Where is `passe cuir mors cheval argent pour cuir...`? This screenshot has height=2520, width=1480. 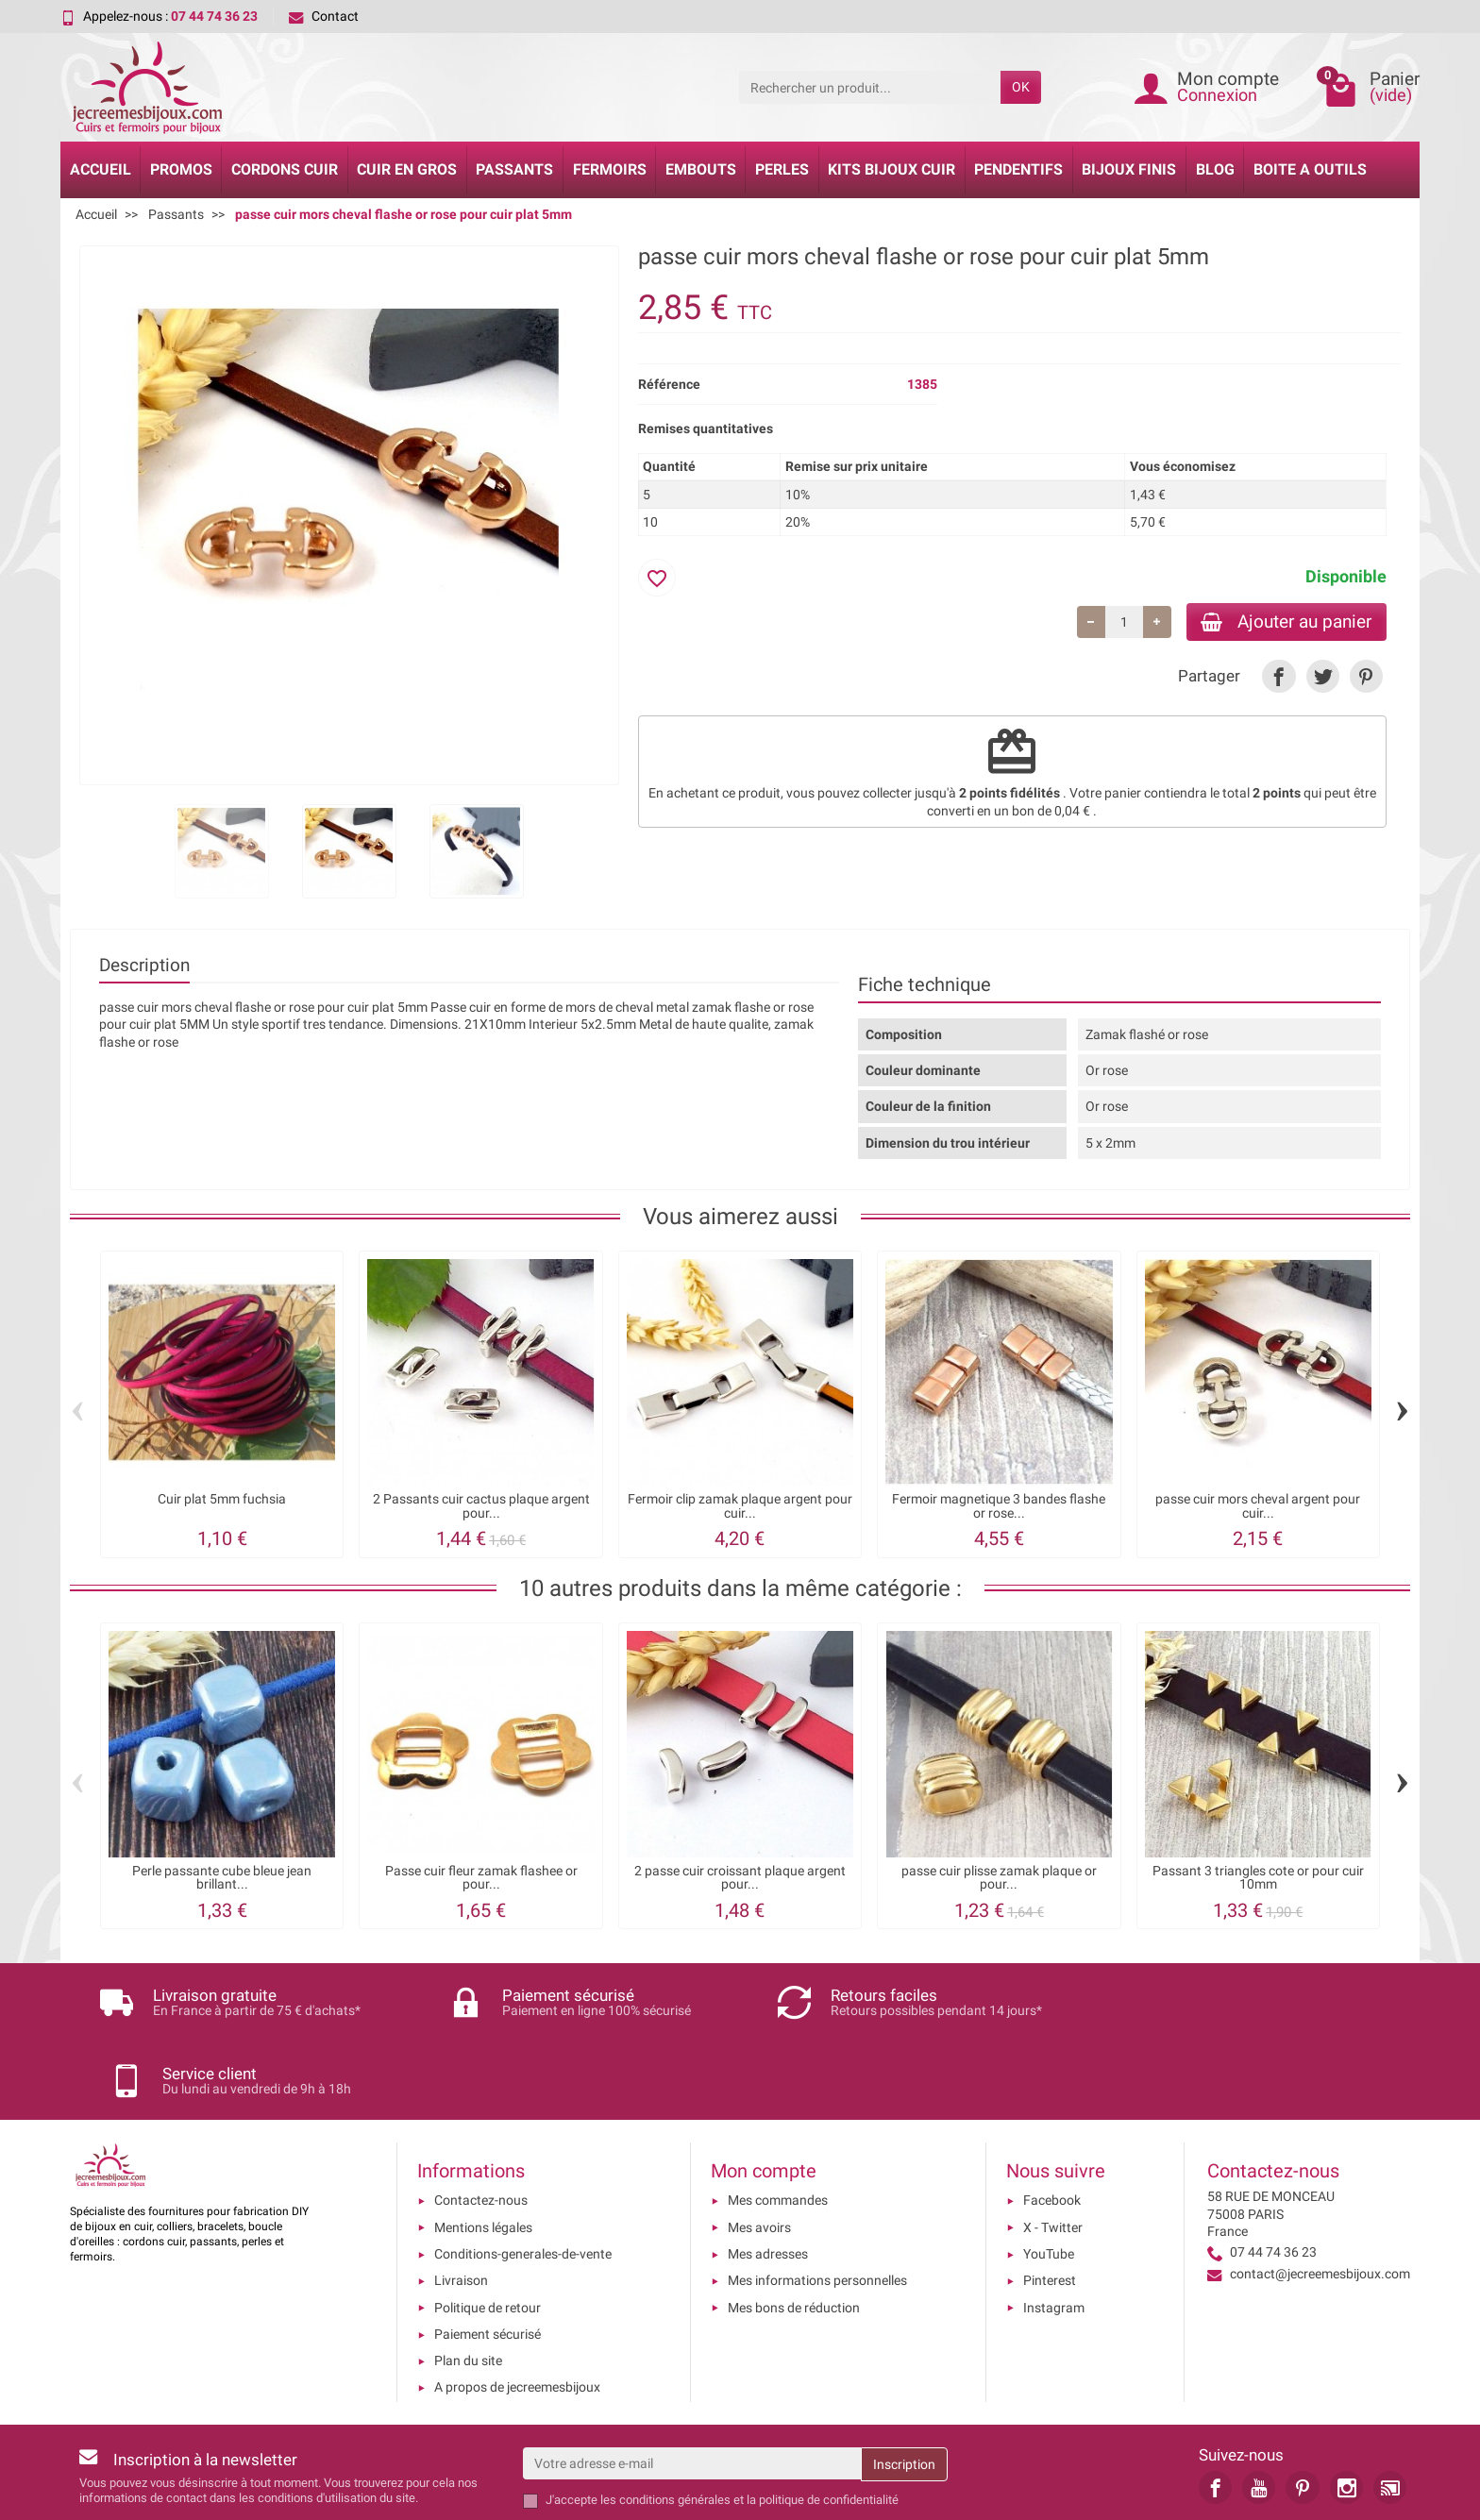 passe cuir mors cheval argent pour cuir... is located at coordinates (1257, 1505).